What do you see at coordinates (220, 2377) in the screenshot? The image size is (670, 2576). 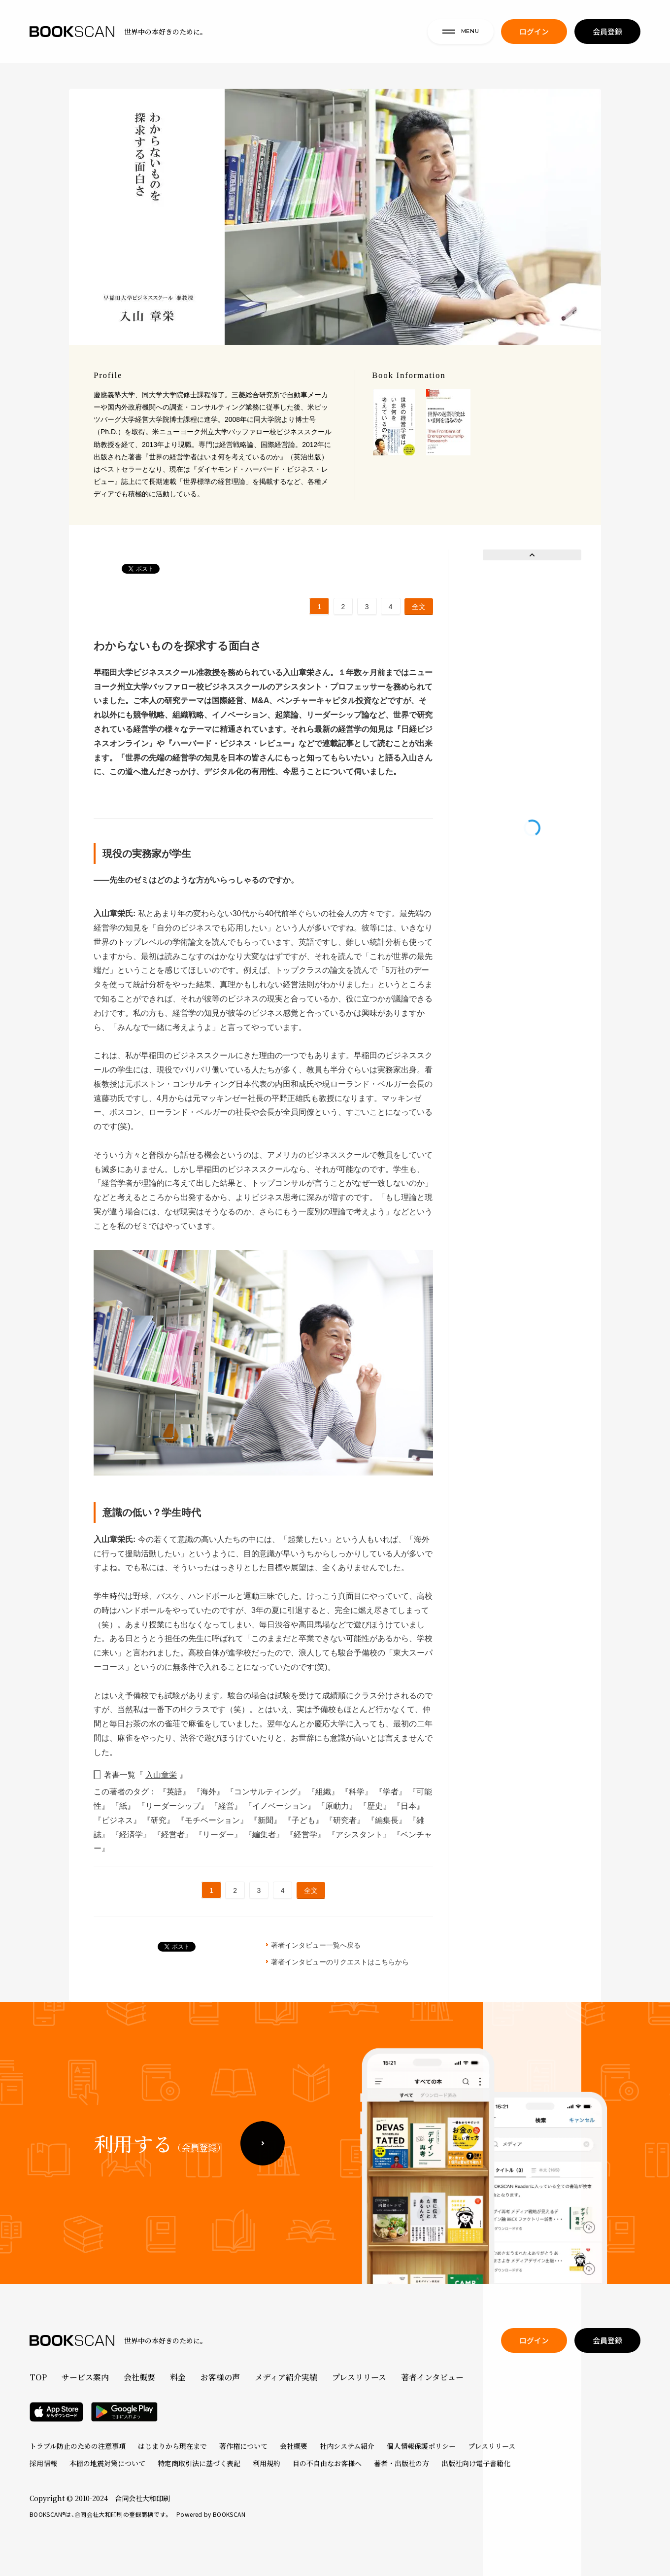 I see `お客様の声` at bounding box center [220, 2377].